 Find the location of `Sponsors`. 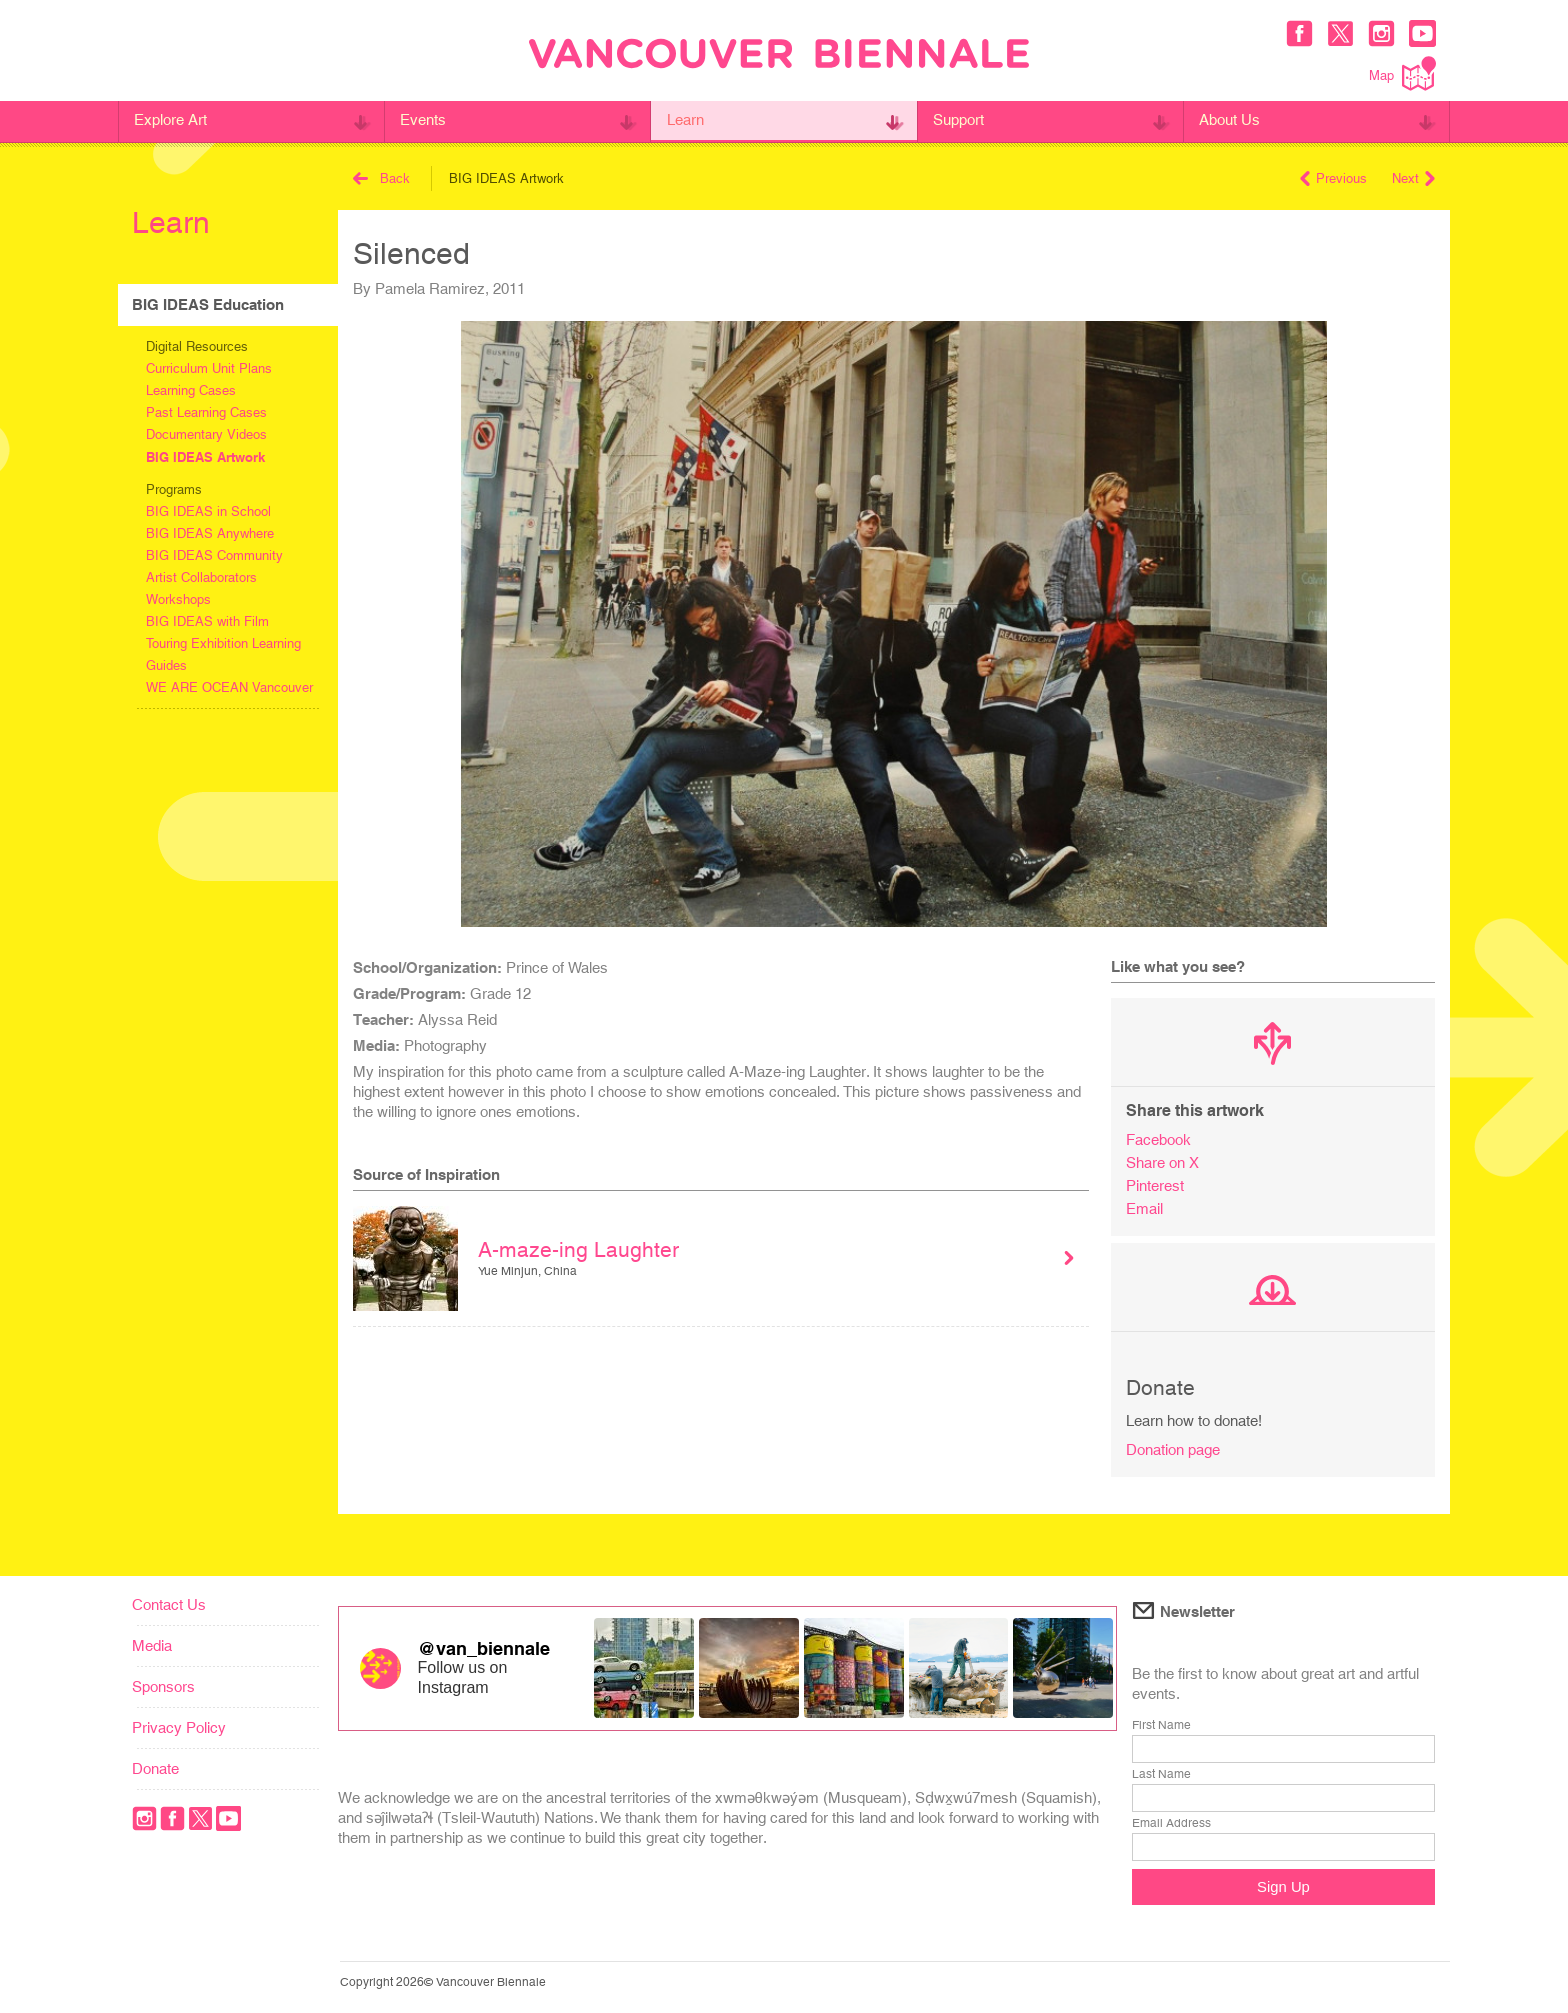

Sponsors is located at coordinates (163, 1686).